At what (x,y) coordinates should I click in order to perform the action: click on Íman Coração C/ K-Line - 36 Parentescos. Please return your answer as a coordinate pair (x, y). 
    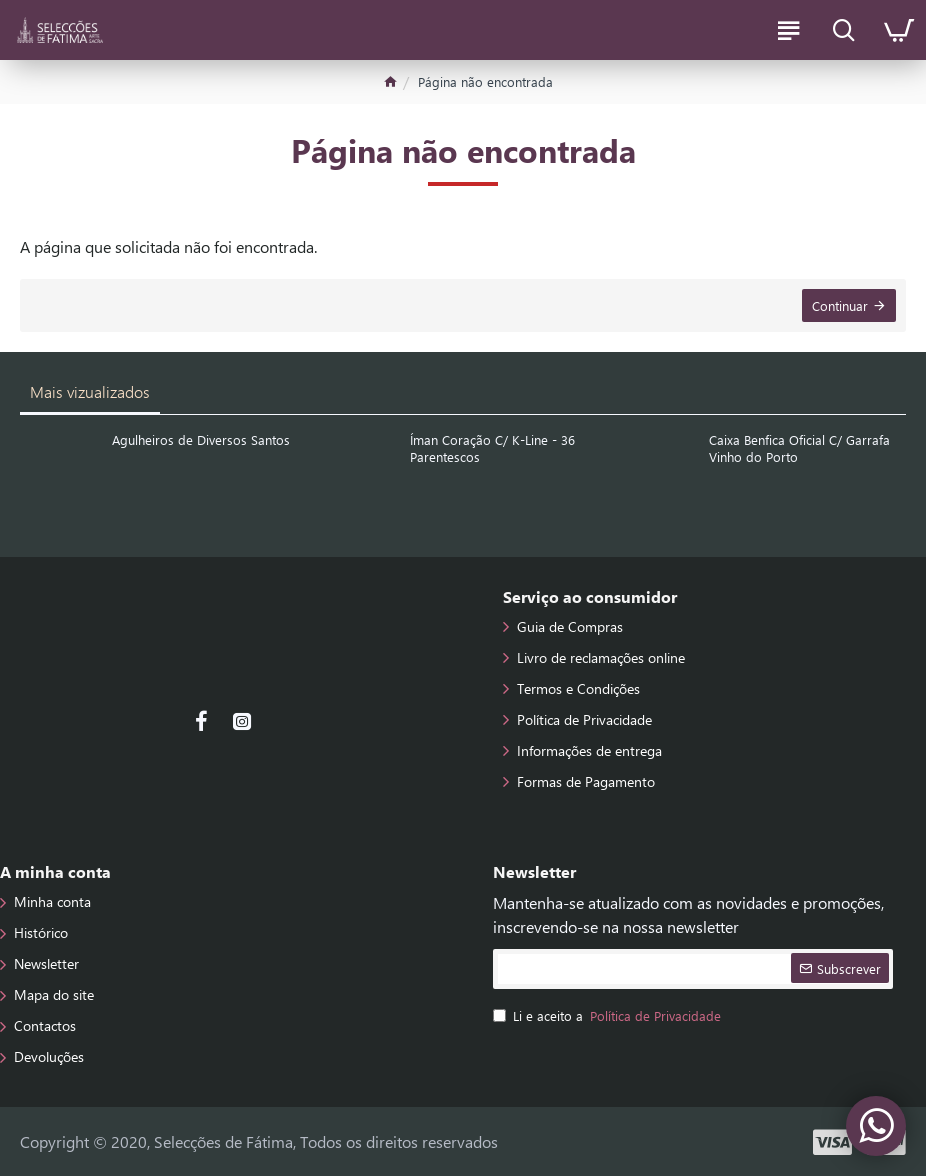
    Looking at the image, I should click on (492, 448).